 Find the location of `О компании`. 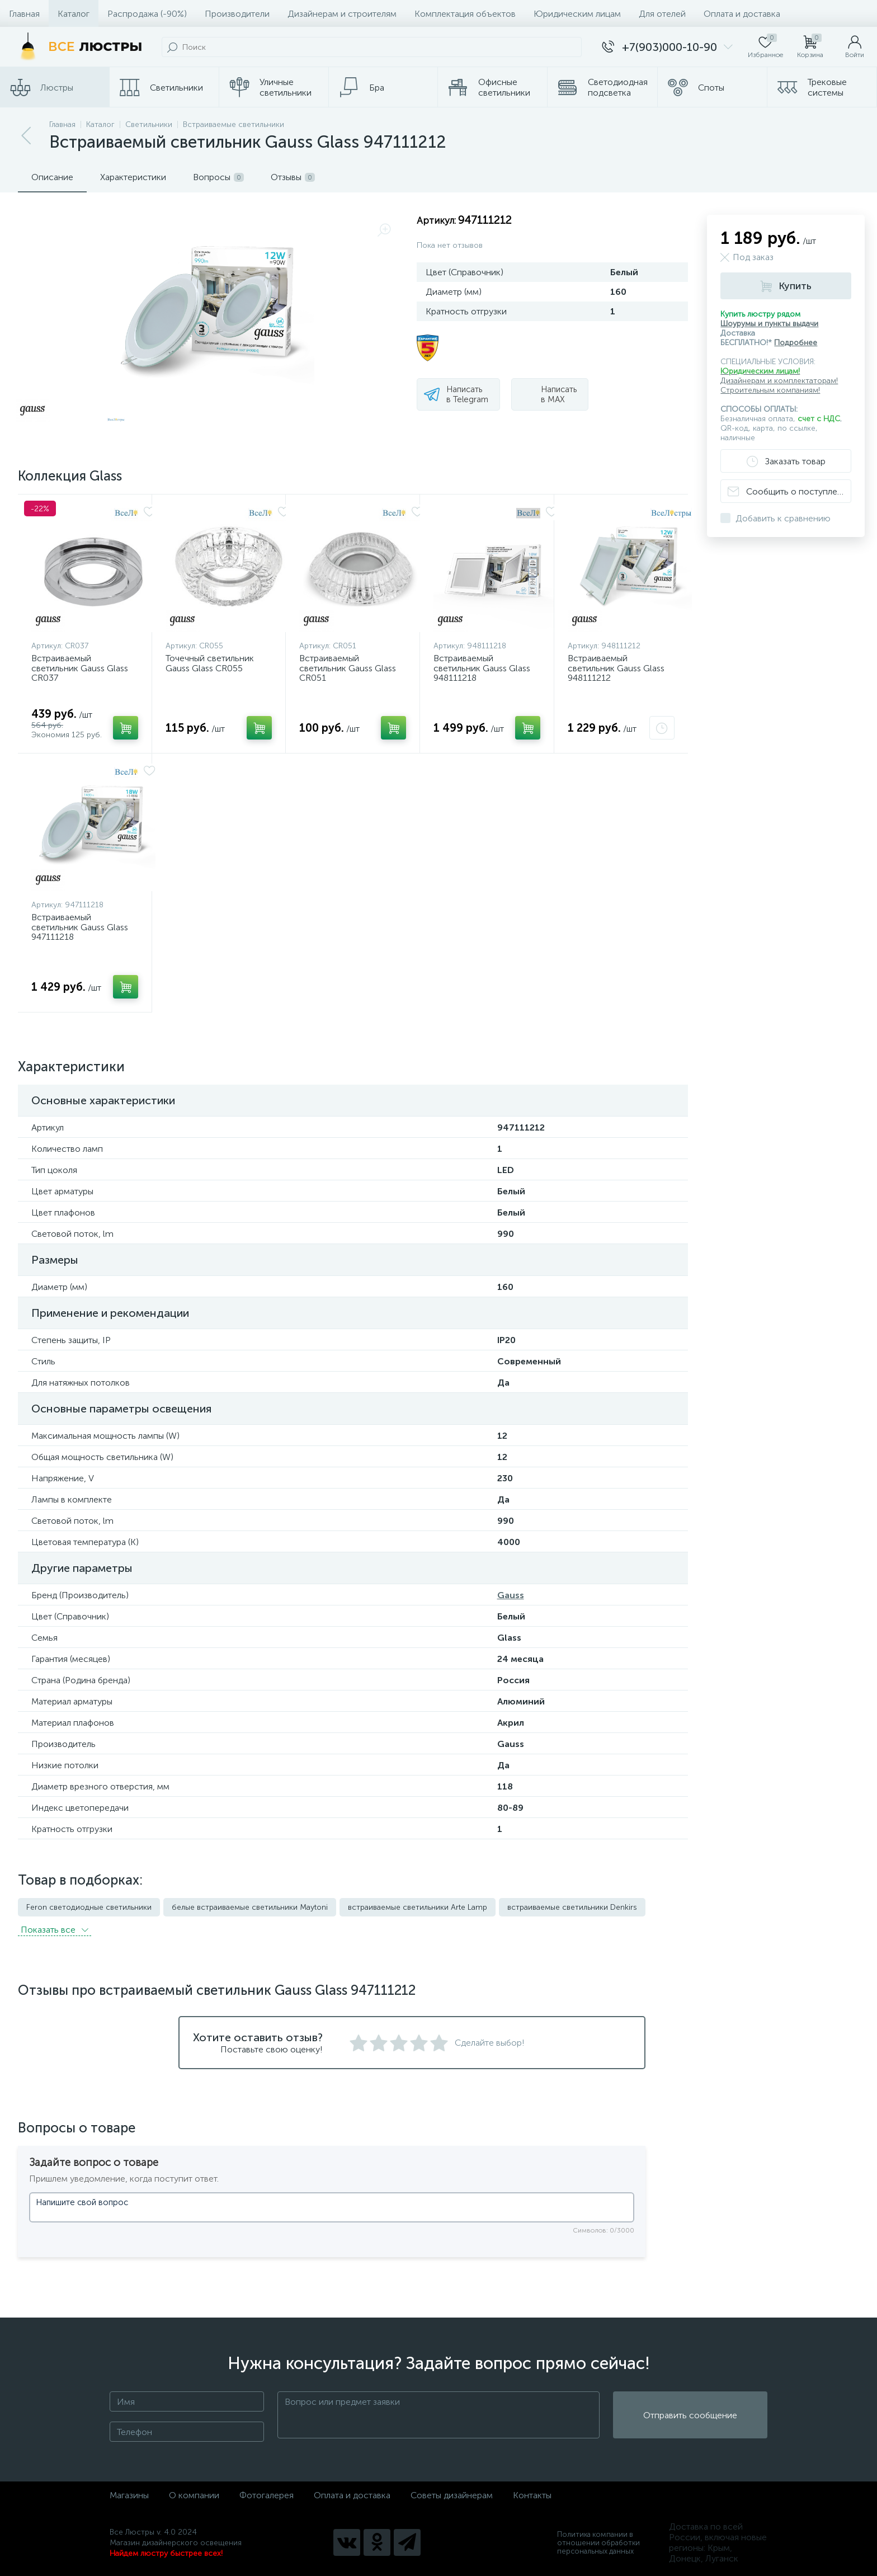

О компании is located at coordinates (194, 2495).